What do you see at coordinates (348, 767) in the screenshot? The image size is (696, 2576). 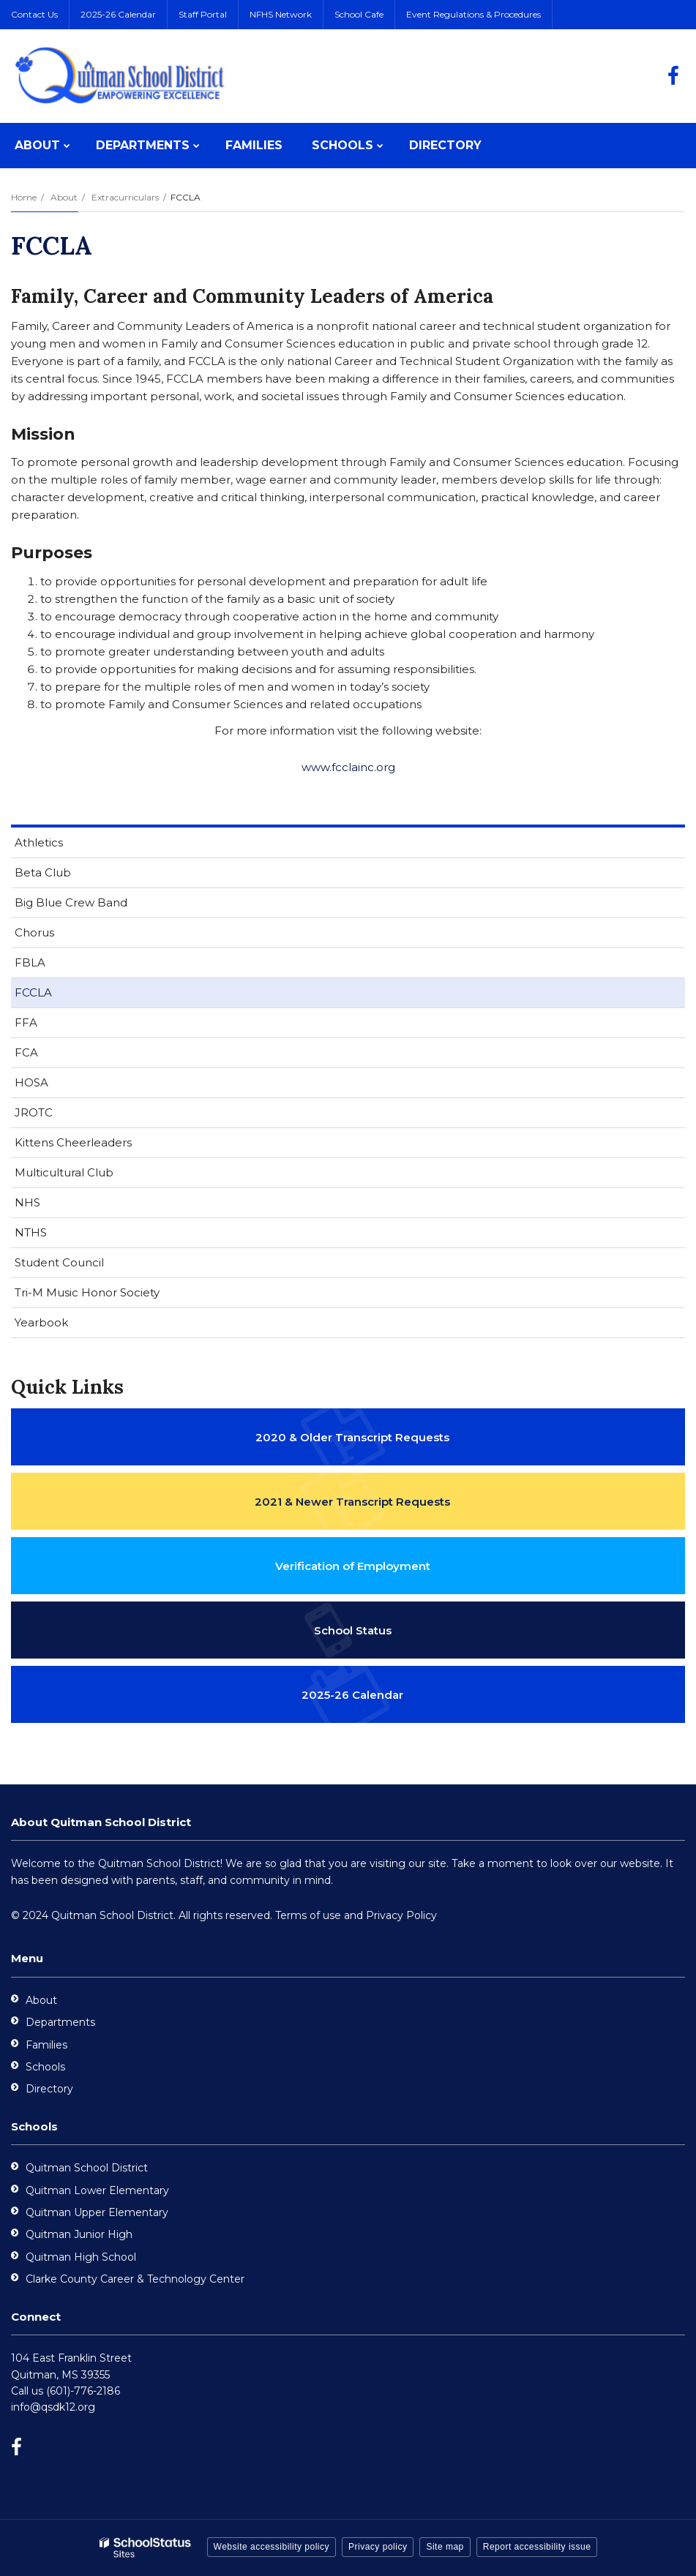 I see `www.fcclainc.org` at bounding box center [348, 767].